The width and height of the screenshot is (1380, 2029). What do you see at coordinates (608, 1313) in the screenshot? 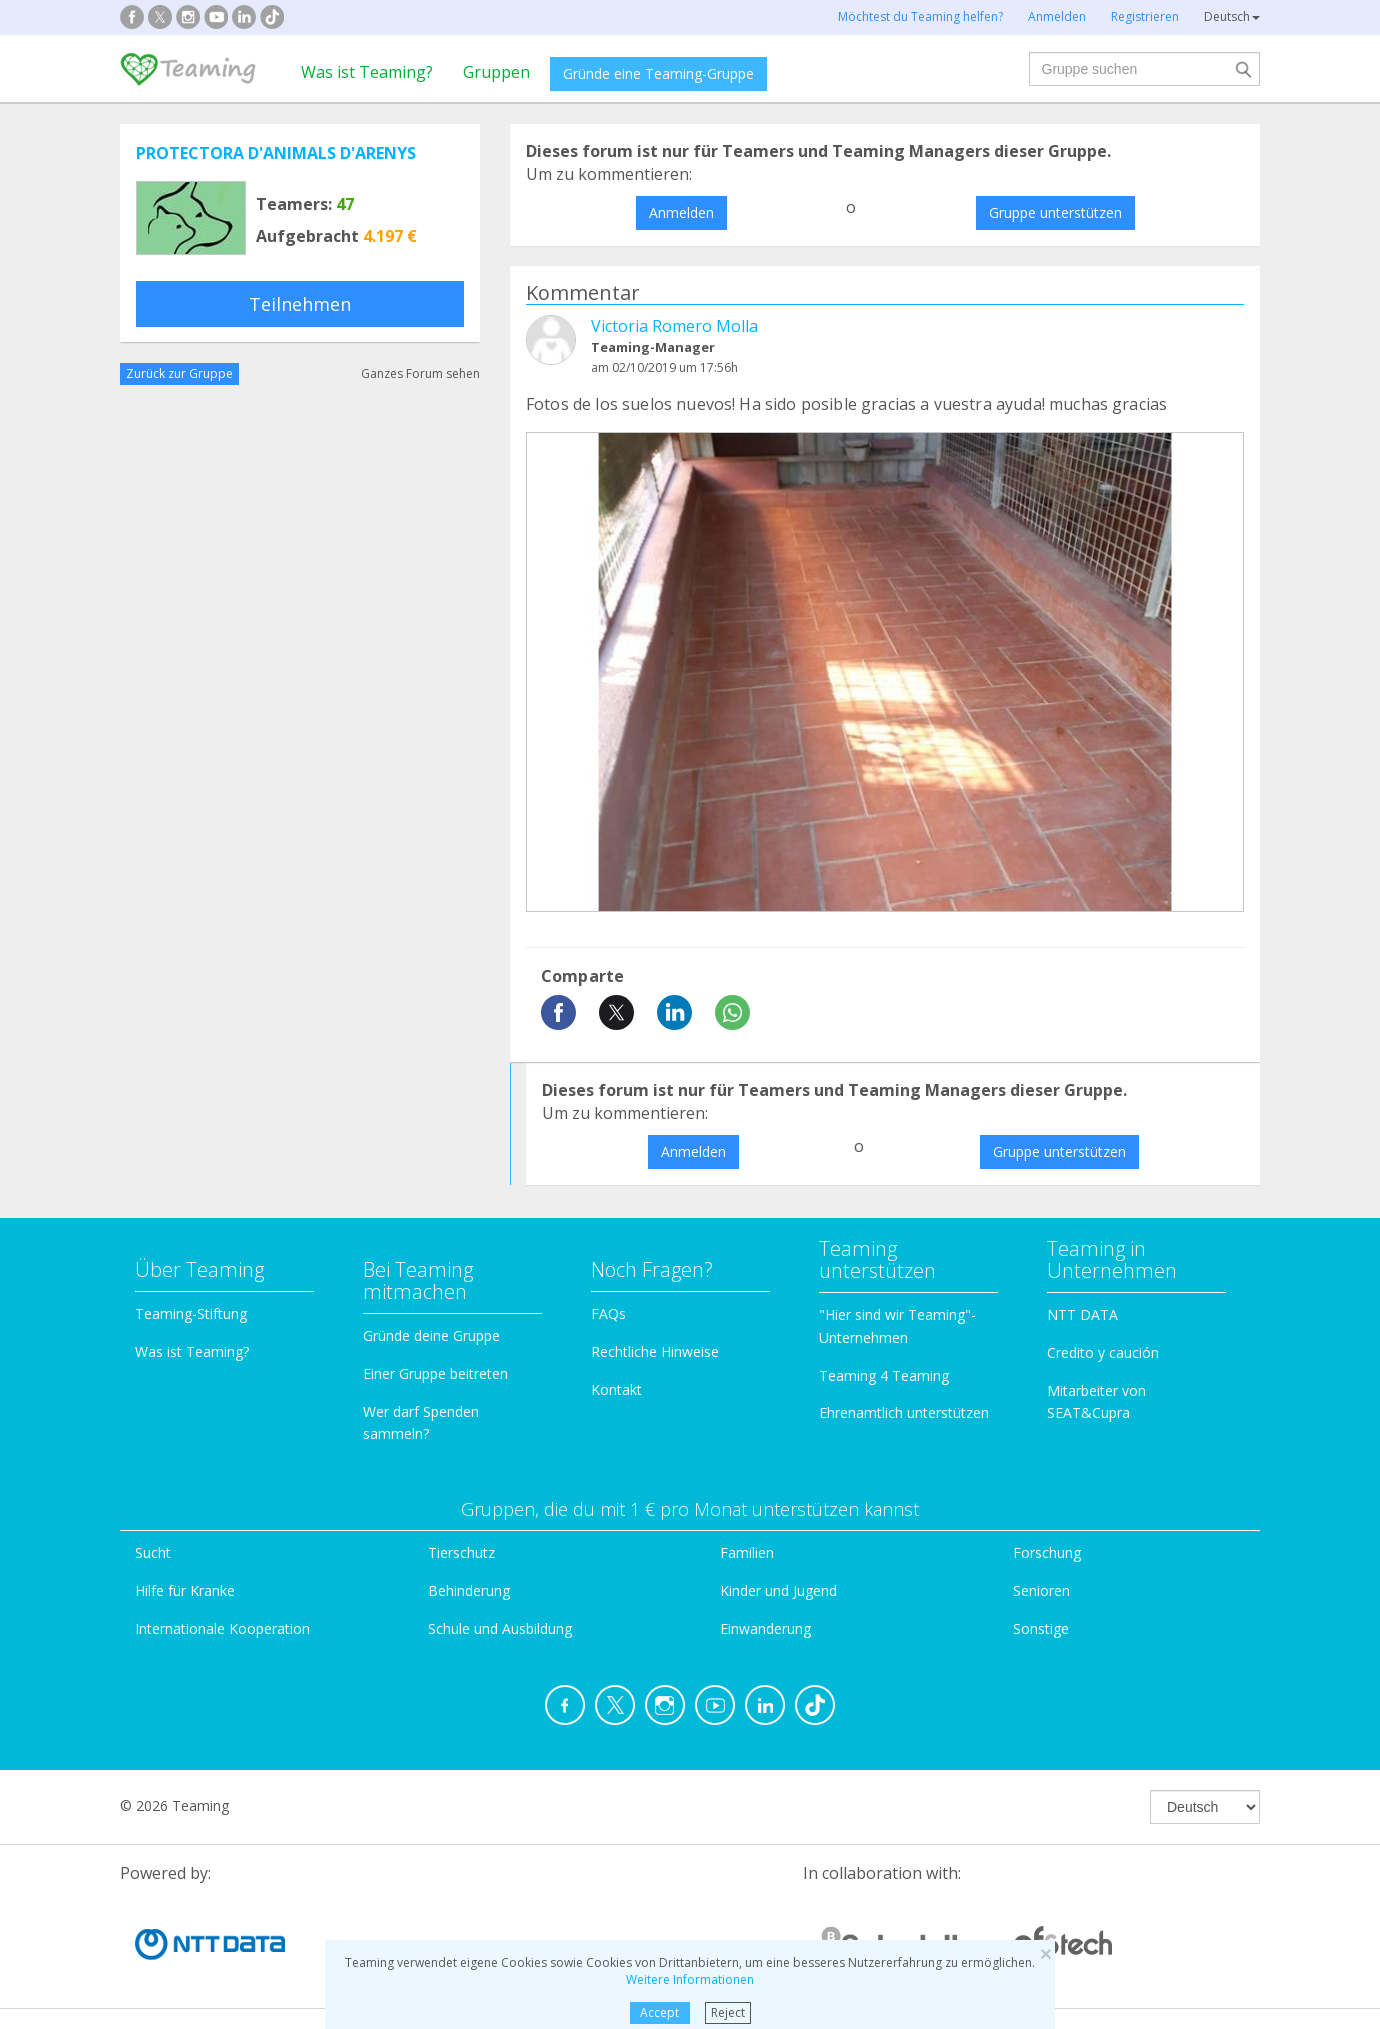
I see `FAQs` at bounding box center [608, 1313].